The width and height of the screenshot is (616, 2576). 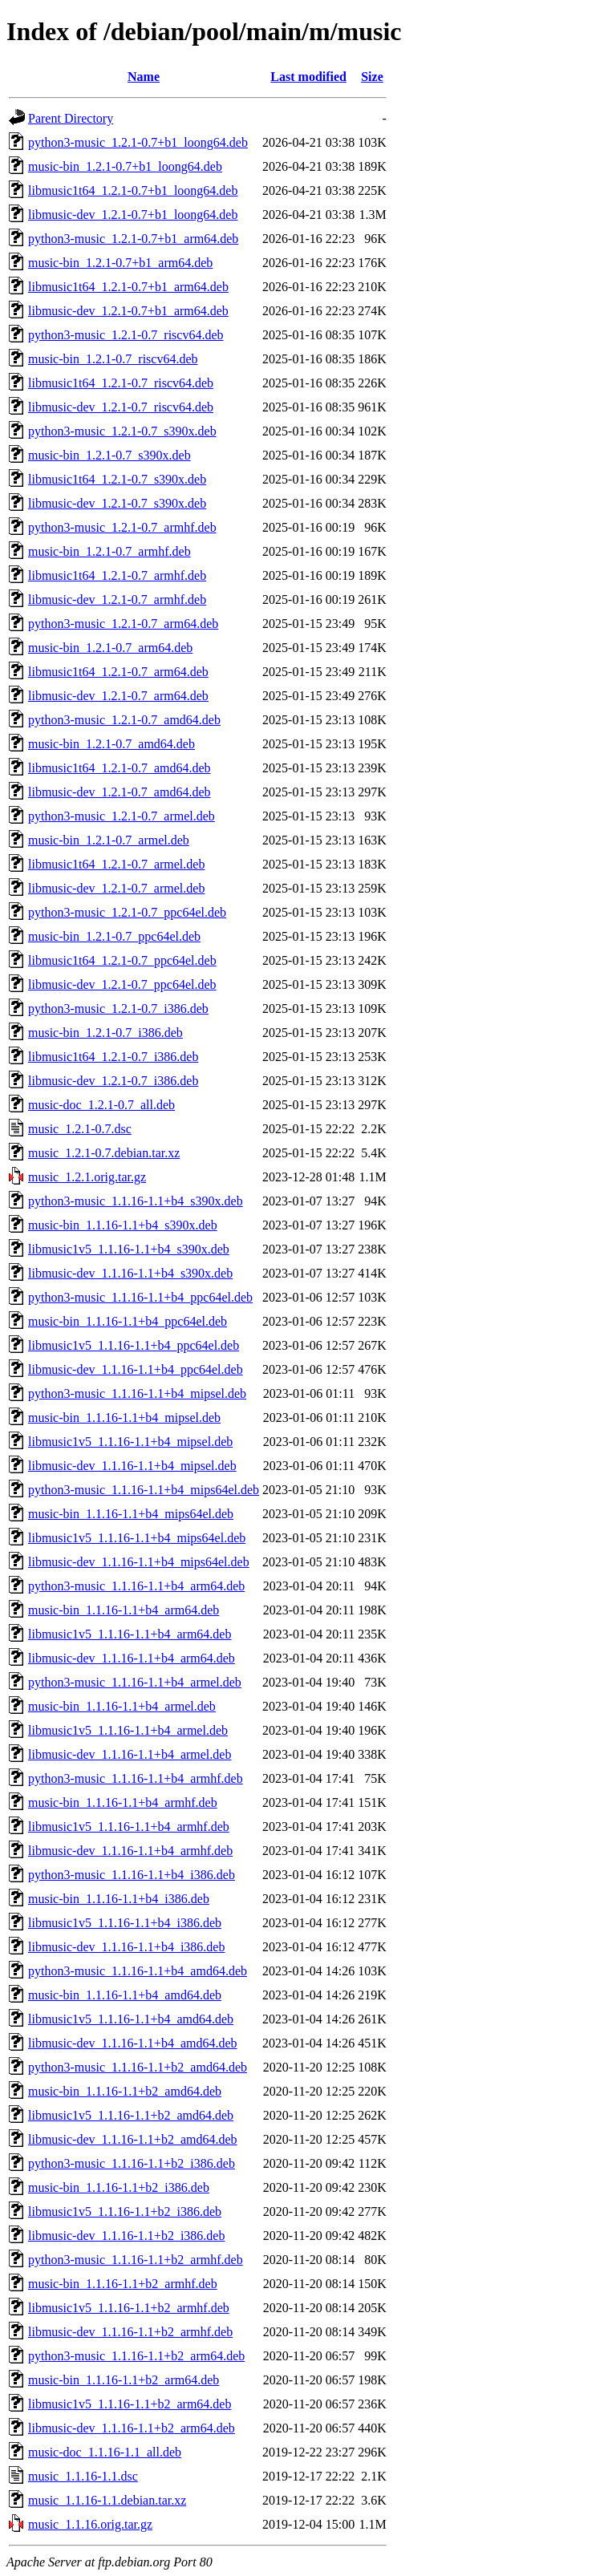 What do you see at coordinates (108, 840) in the screenshot?
I see `music-bin_1.2.1-0.7_armel.deb` at bounding box center [108, 840].